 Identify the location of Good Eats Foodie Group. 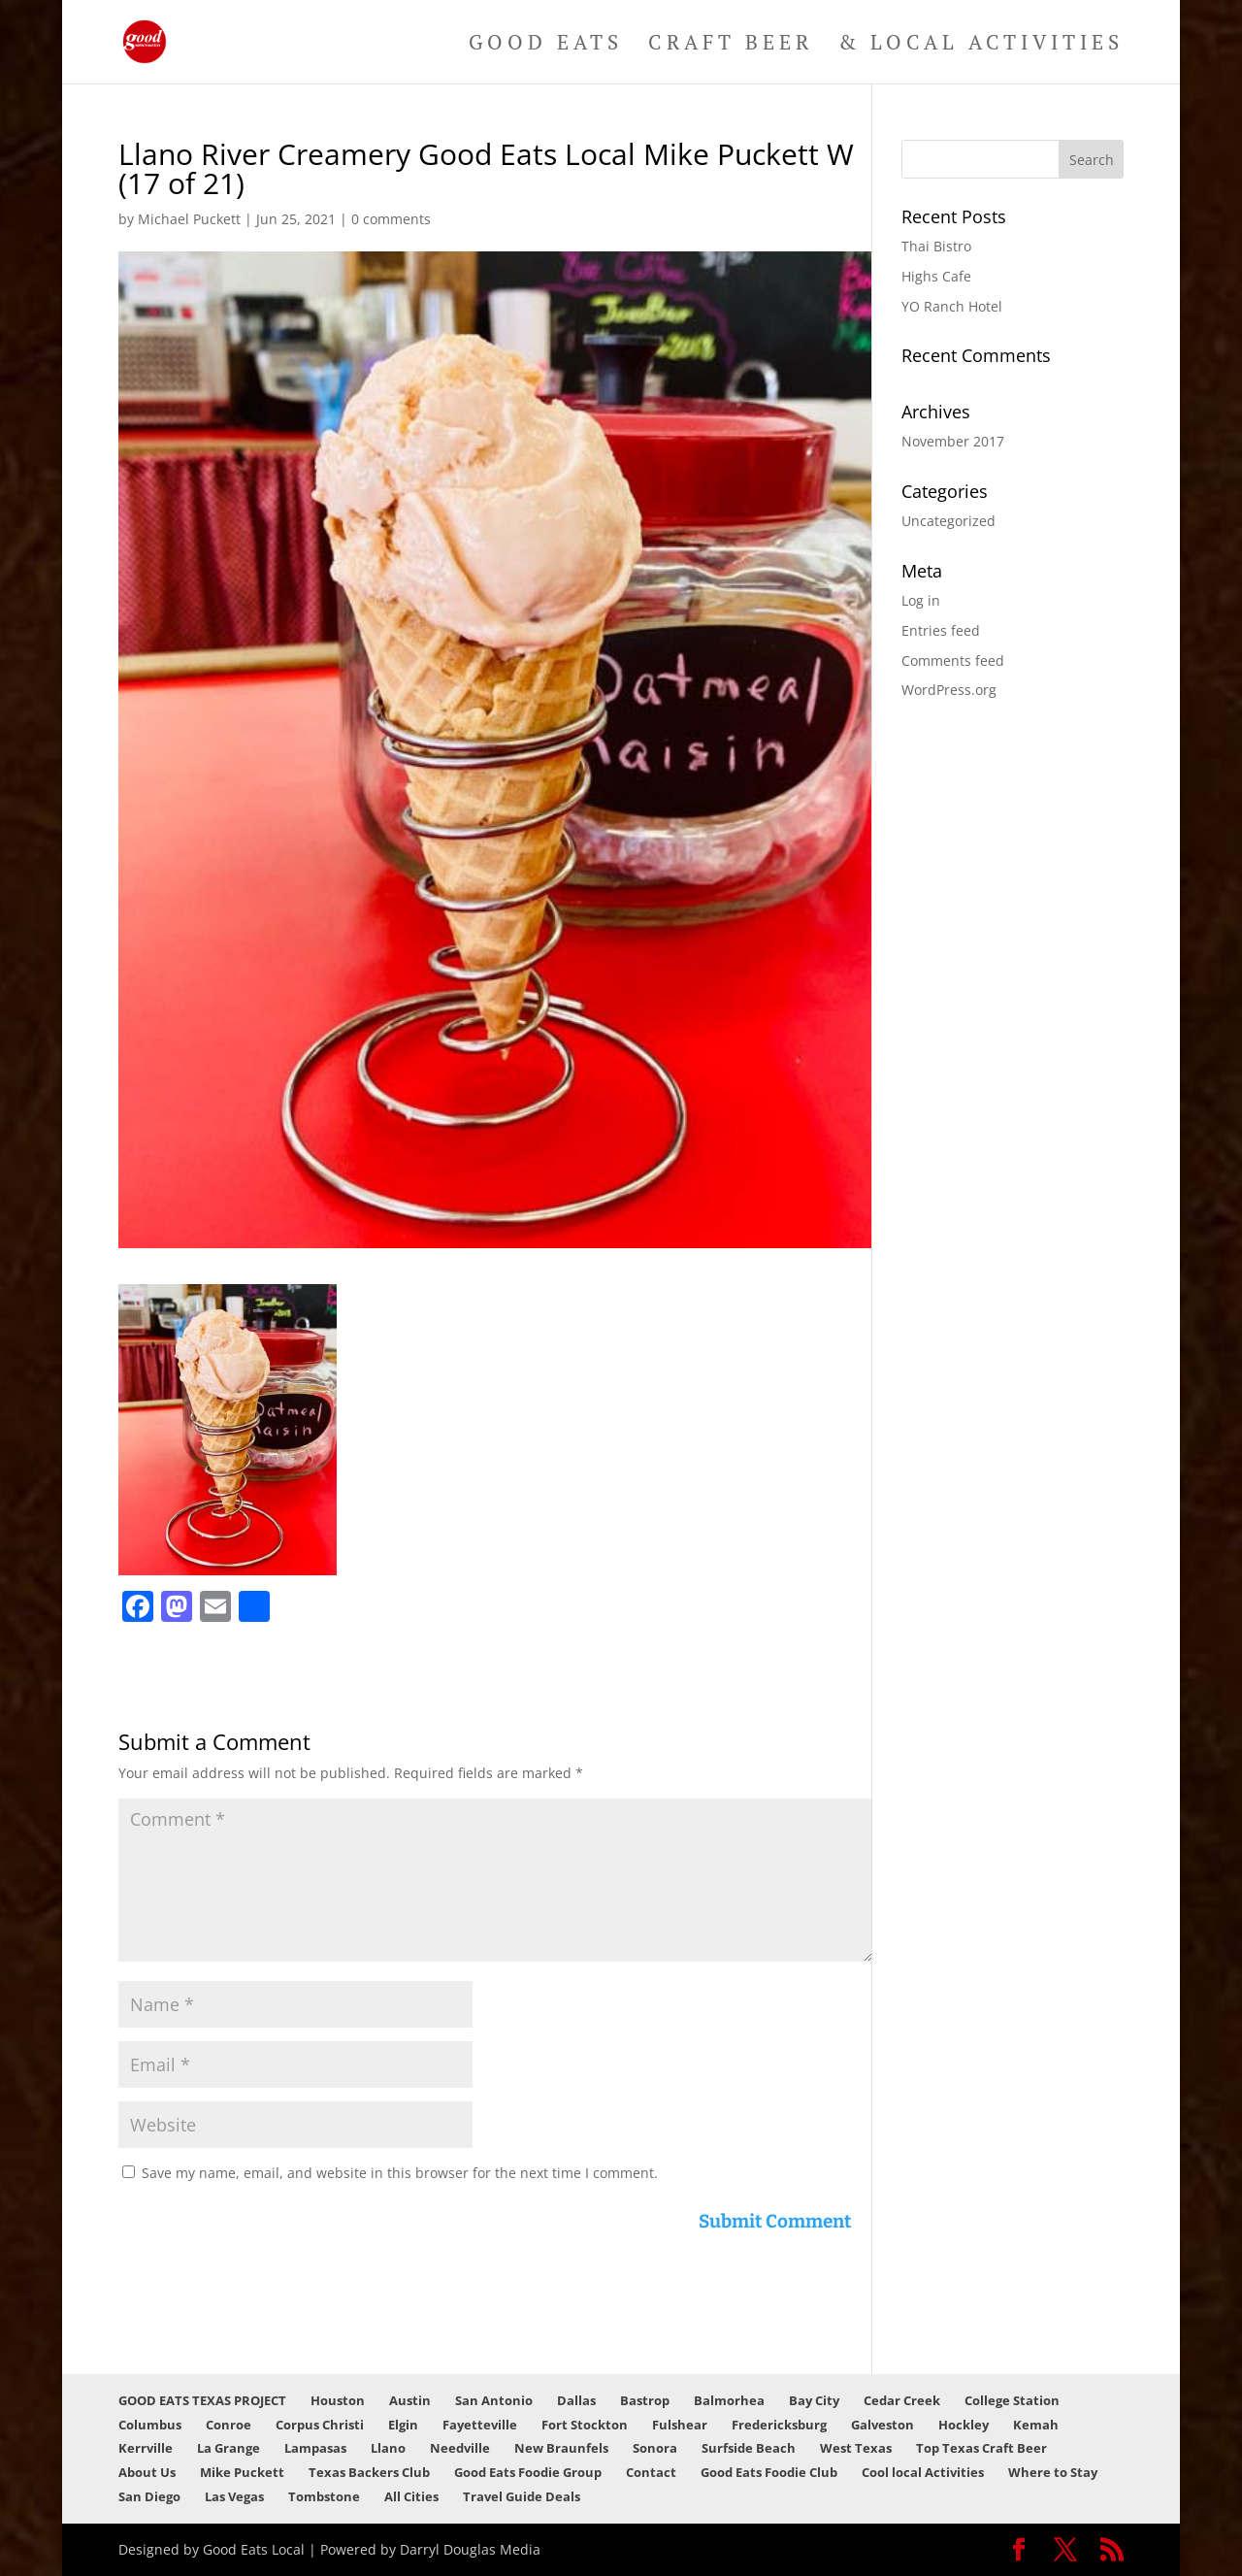
(528, 2472).